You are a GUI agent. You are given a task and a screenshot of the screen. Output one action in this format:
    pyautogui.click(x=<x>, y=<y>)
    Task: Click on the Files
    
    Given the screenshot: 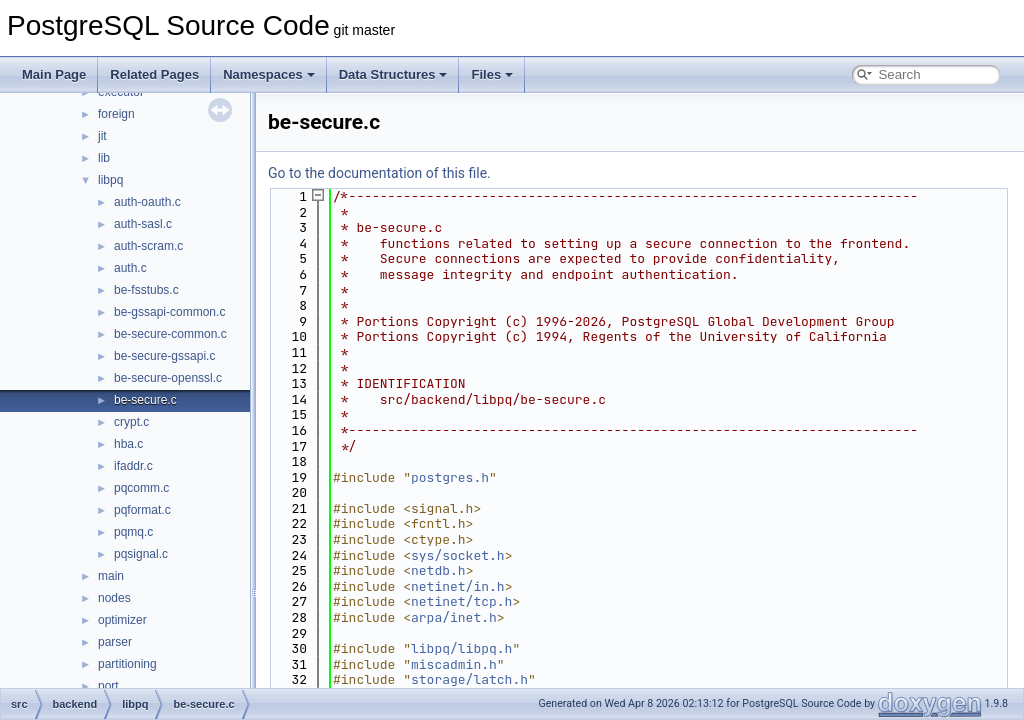 What is the action you would take?
    pyautogui.click(x=492, y=74)
    